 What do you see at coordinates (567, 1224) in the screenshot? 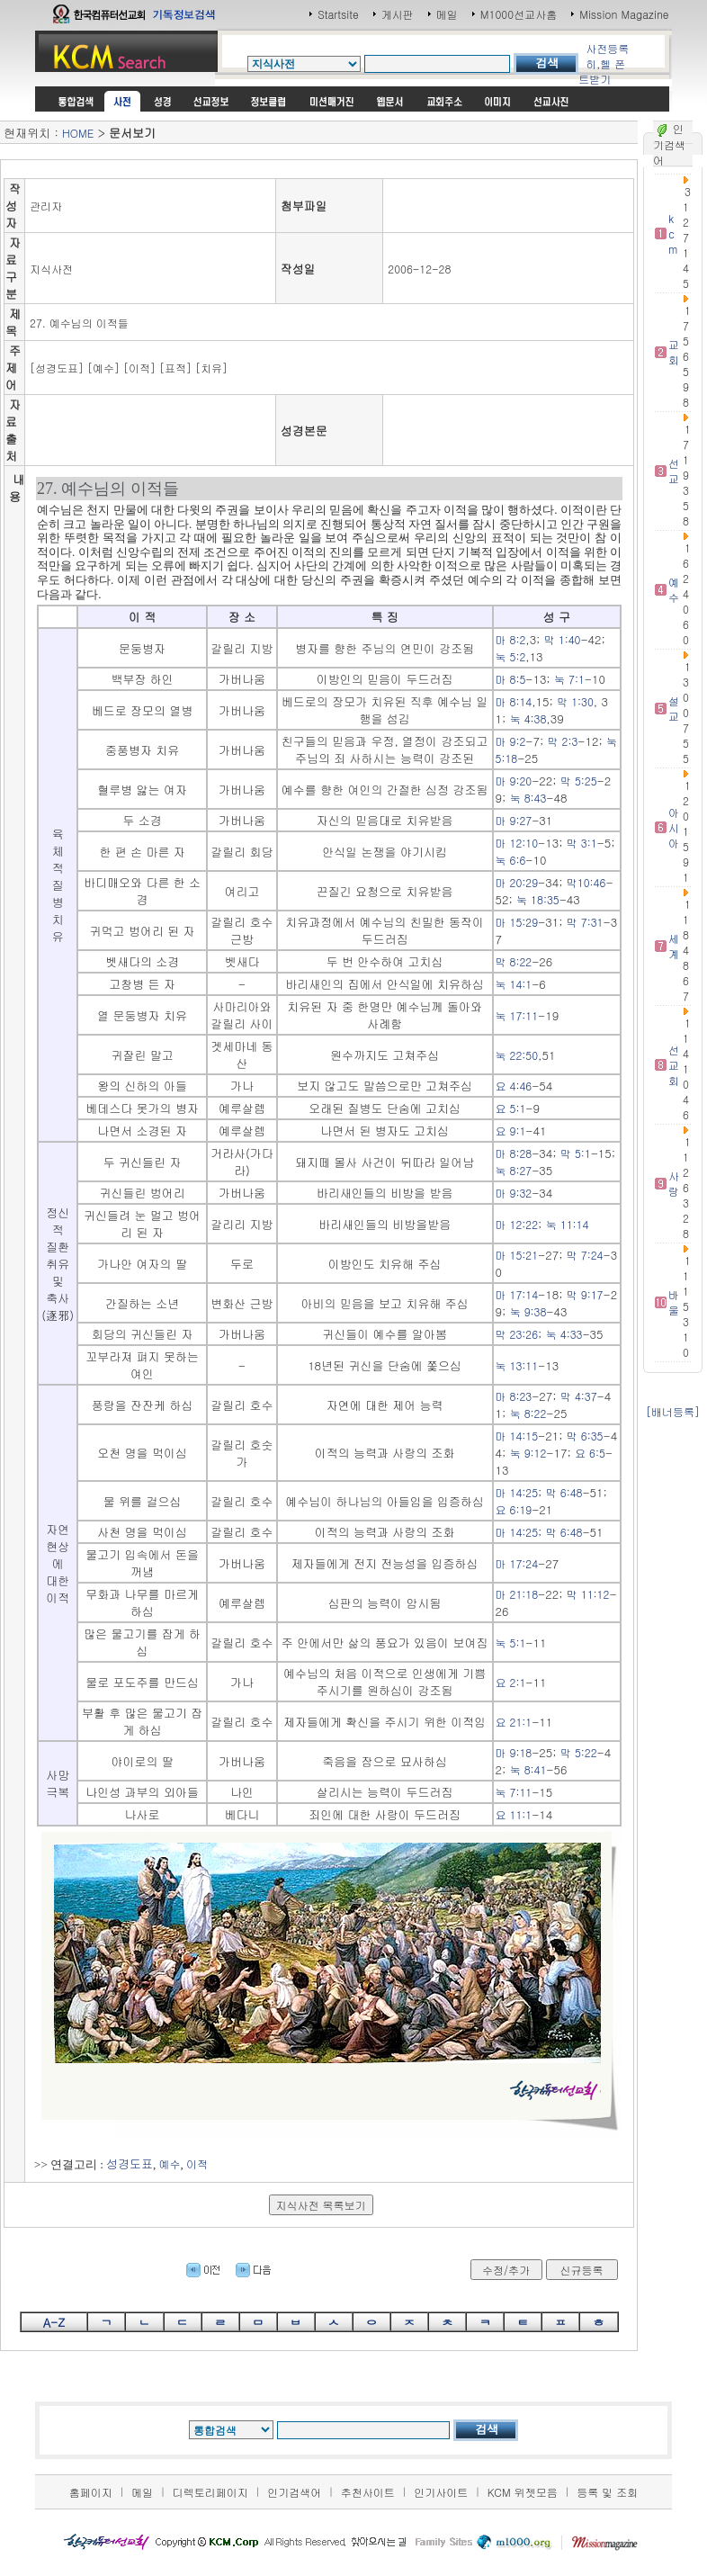
I see `눅 11:14` at bounding box center [567, 1224].